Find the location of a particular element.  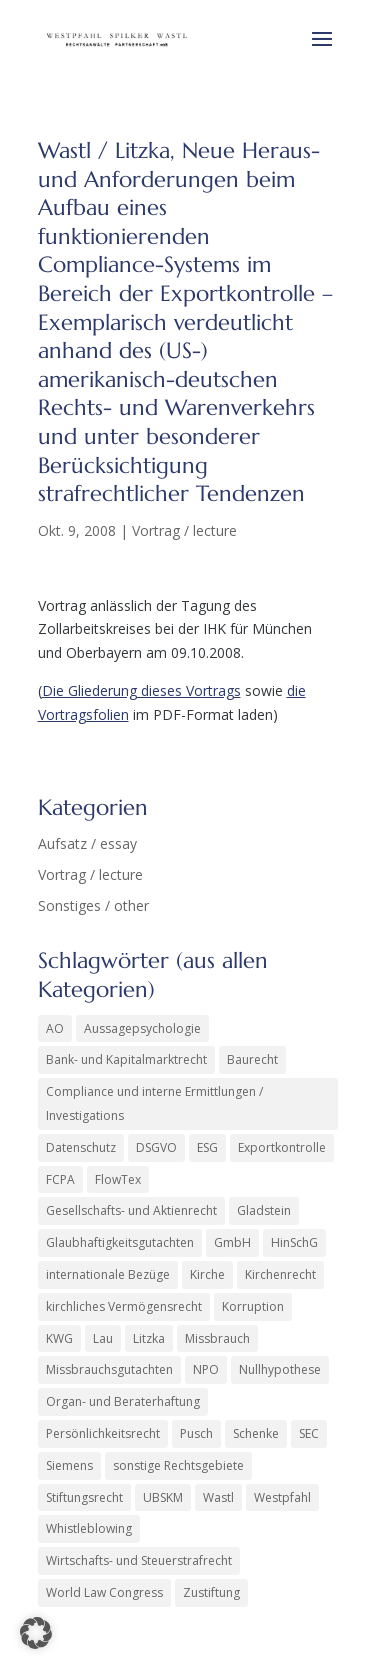

Glaubhaftigkeitsgutachten [Glaubhaftigkeitsgutachten (1 Eintrag)] is located at coordinates (120, 1242).